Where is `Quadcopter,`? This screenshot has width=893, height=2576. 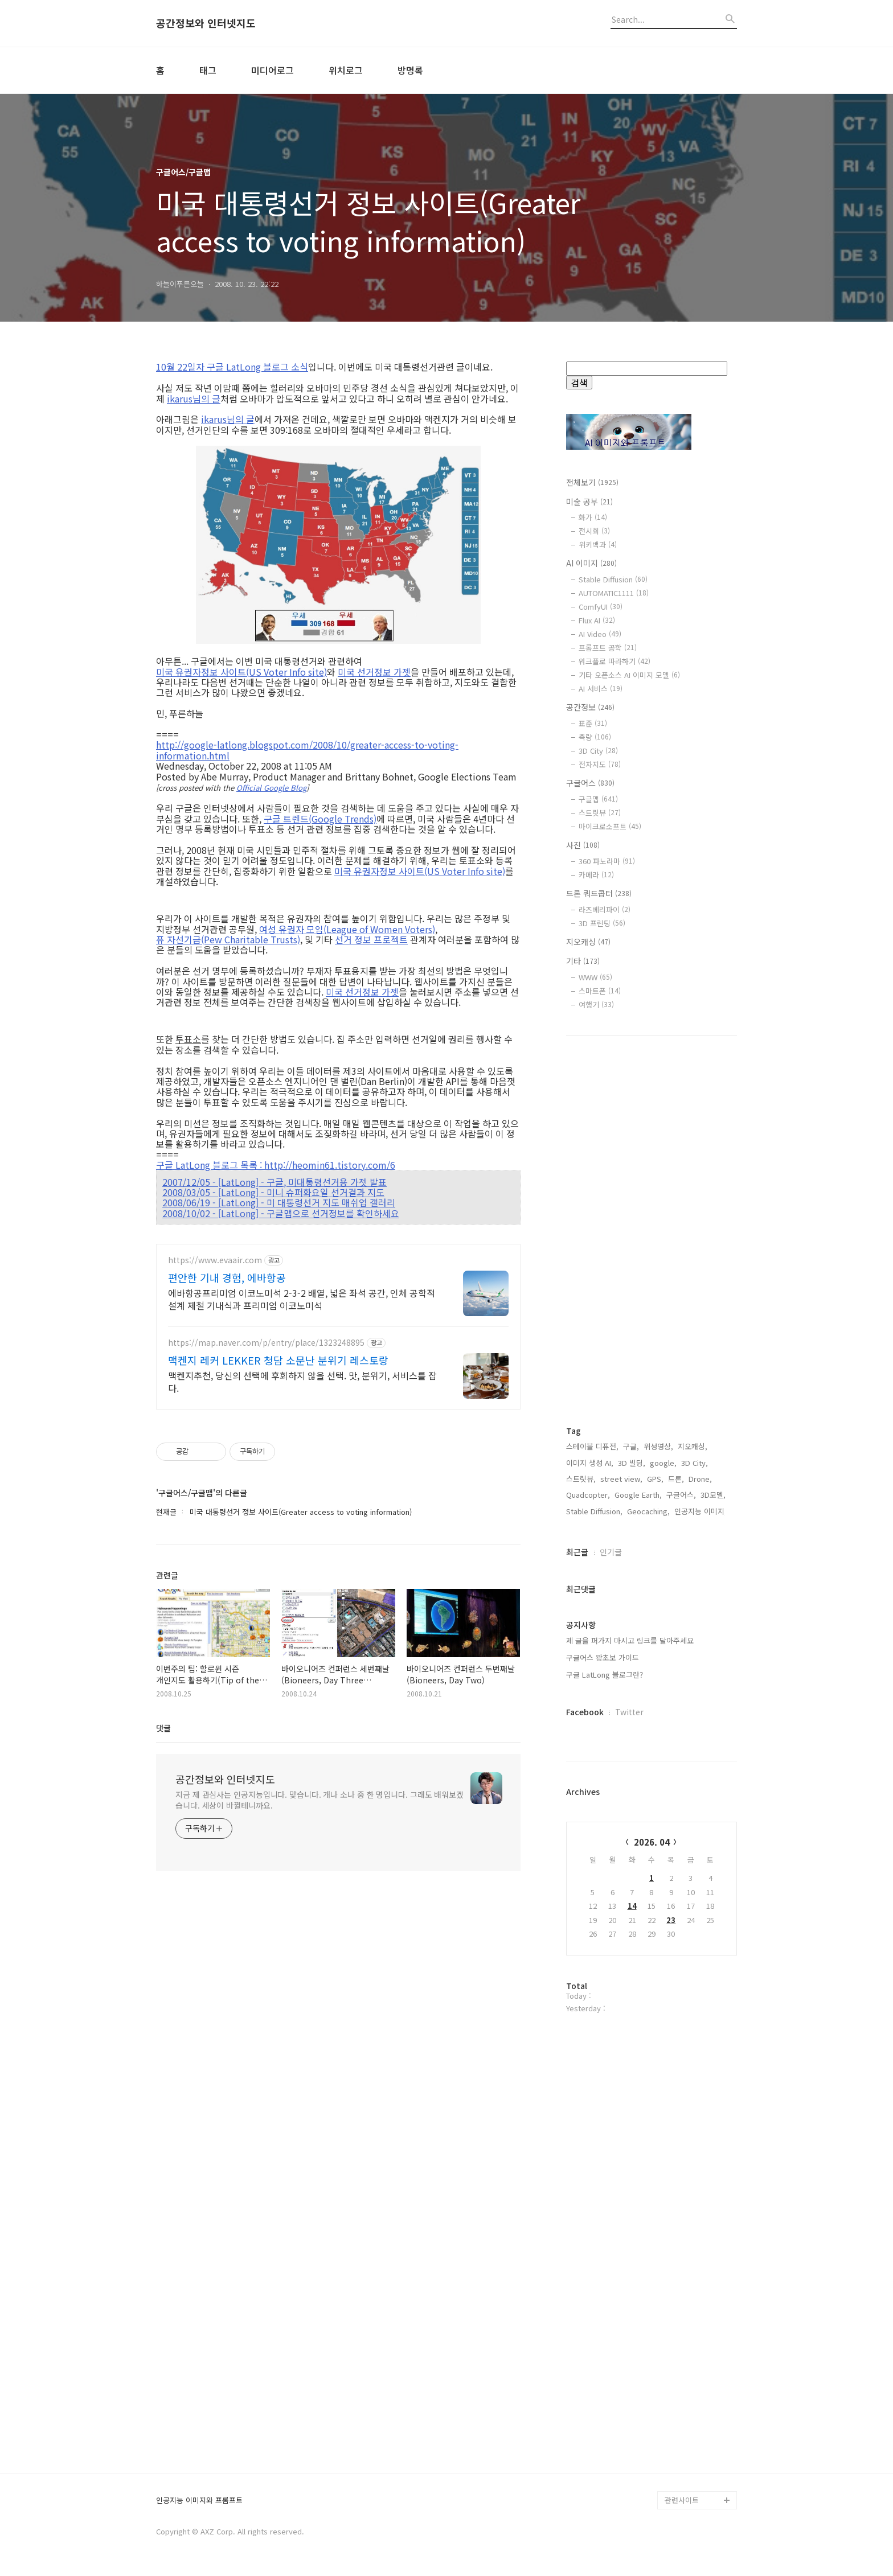 Quadcopter, is located at coordinates (588, 1494).